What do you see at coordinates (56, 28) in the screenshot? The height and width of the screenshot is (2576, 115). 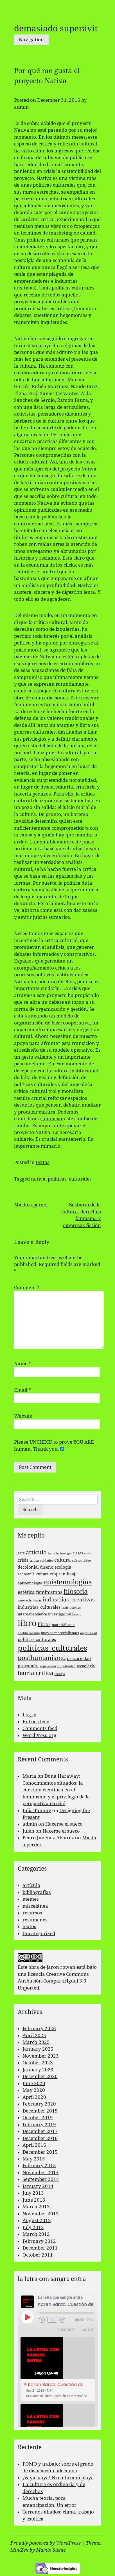 I see `demasiado superávit` at bounding box center [56, 28].